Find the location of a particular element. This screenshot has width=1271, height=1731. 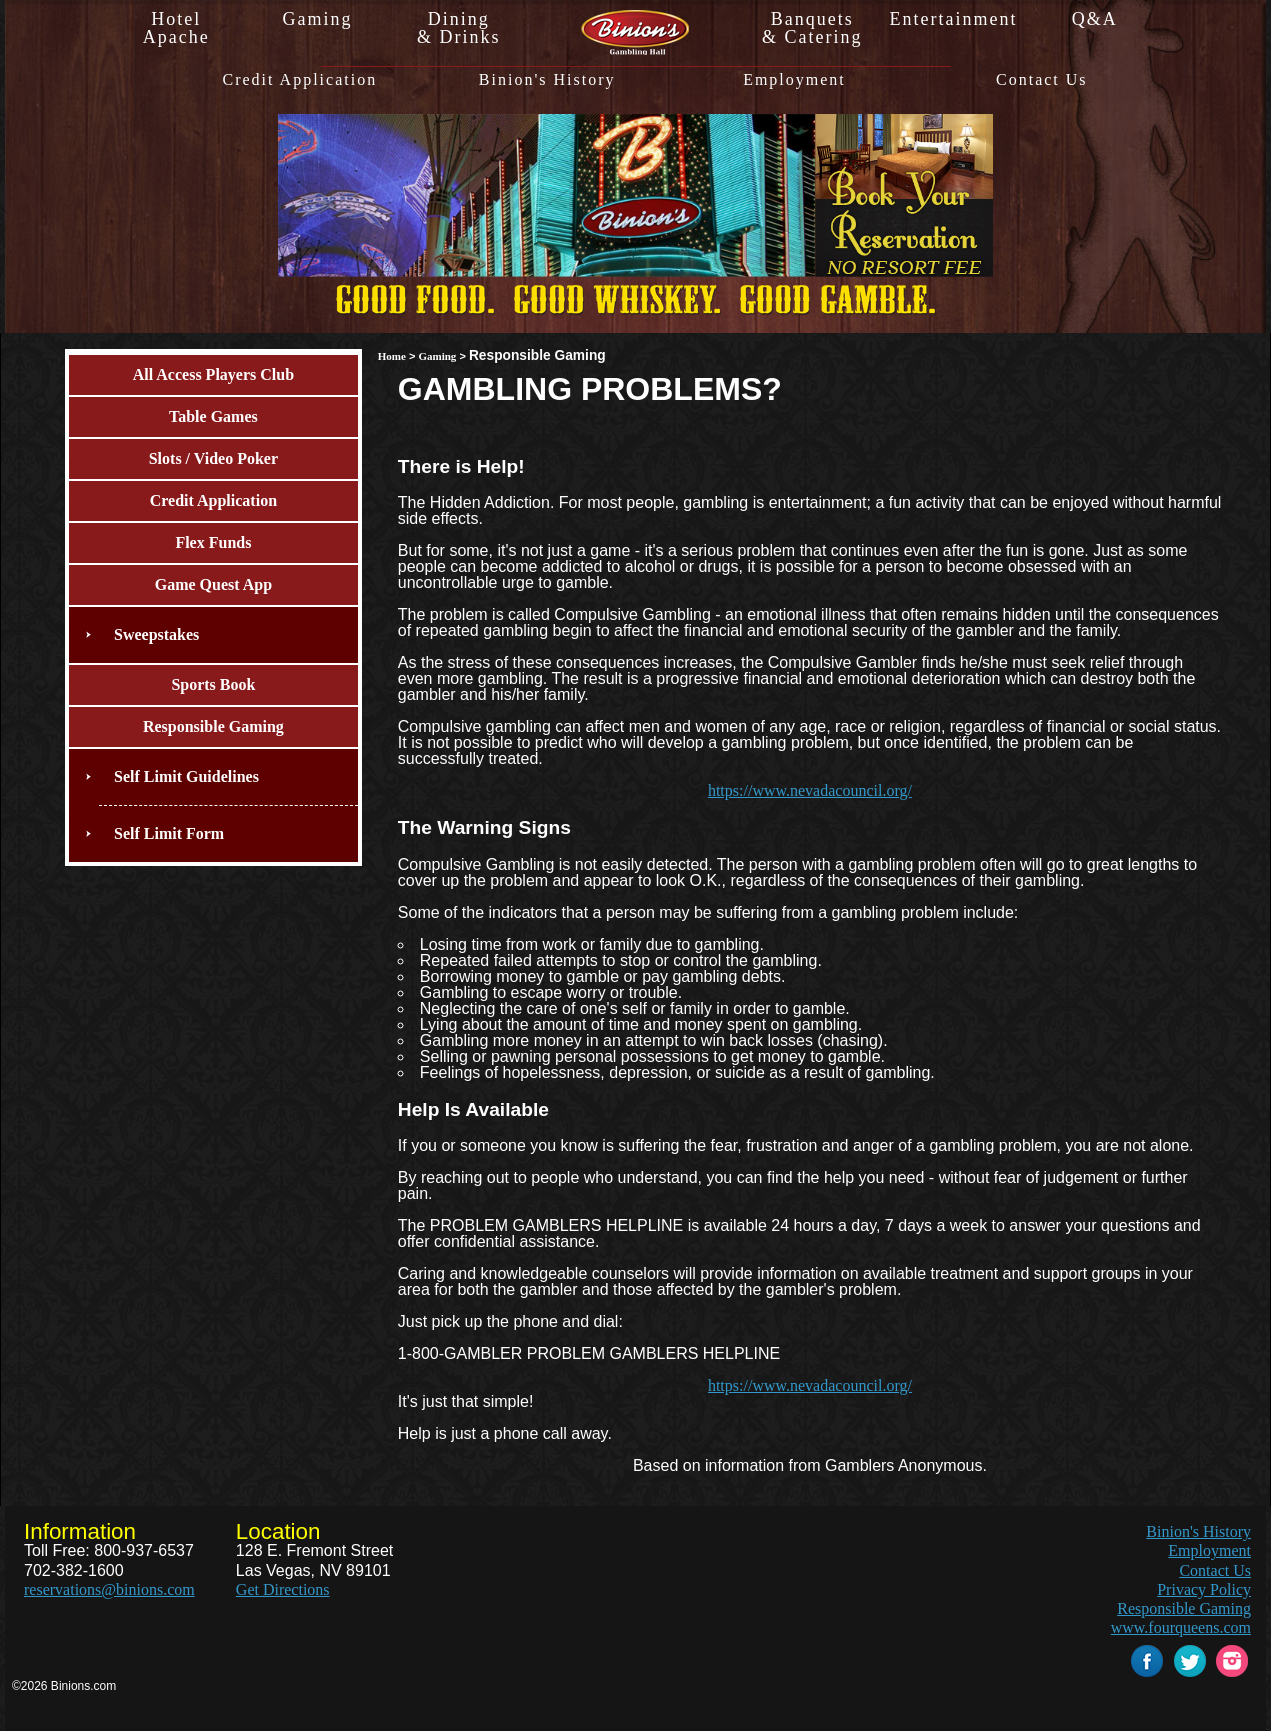

Slots / Video Poker is located at coordinates (213, 458).